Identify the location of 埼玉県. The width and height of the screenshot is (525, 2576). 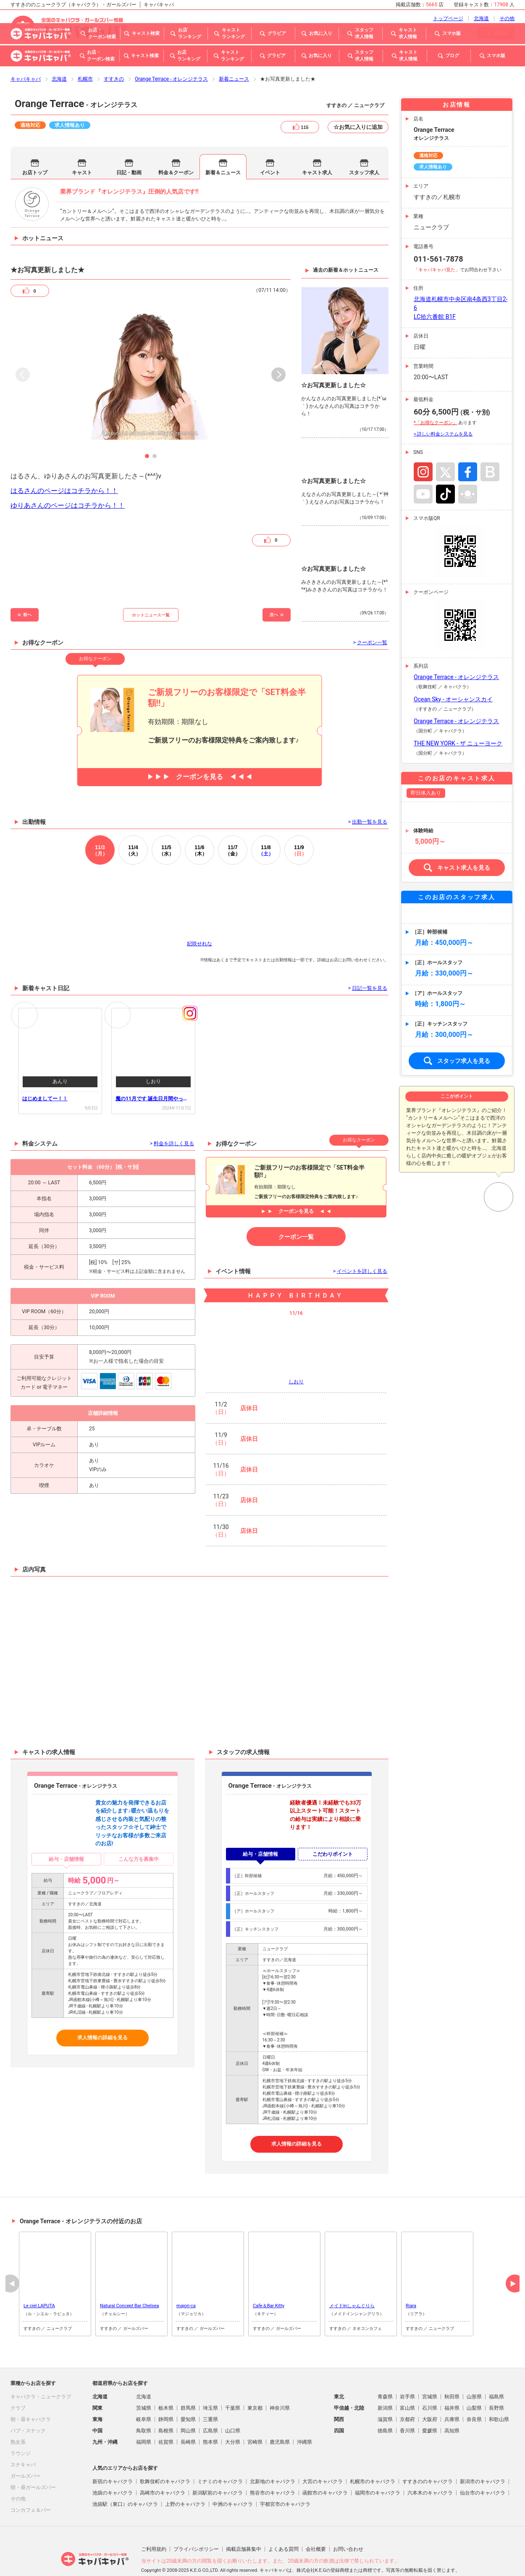
(210, 2384).